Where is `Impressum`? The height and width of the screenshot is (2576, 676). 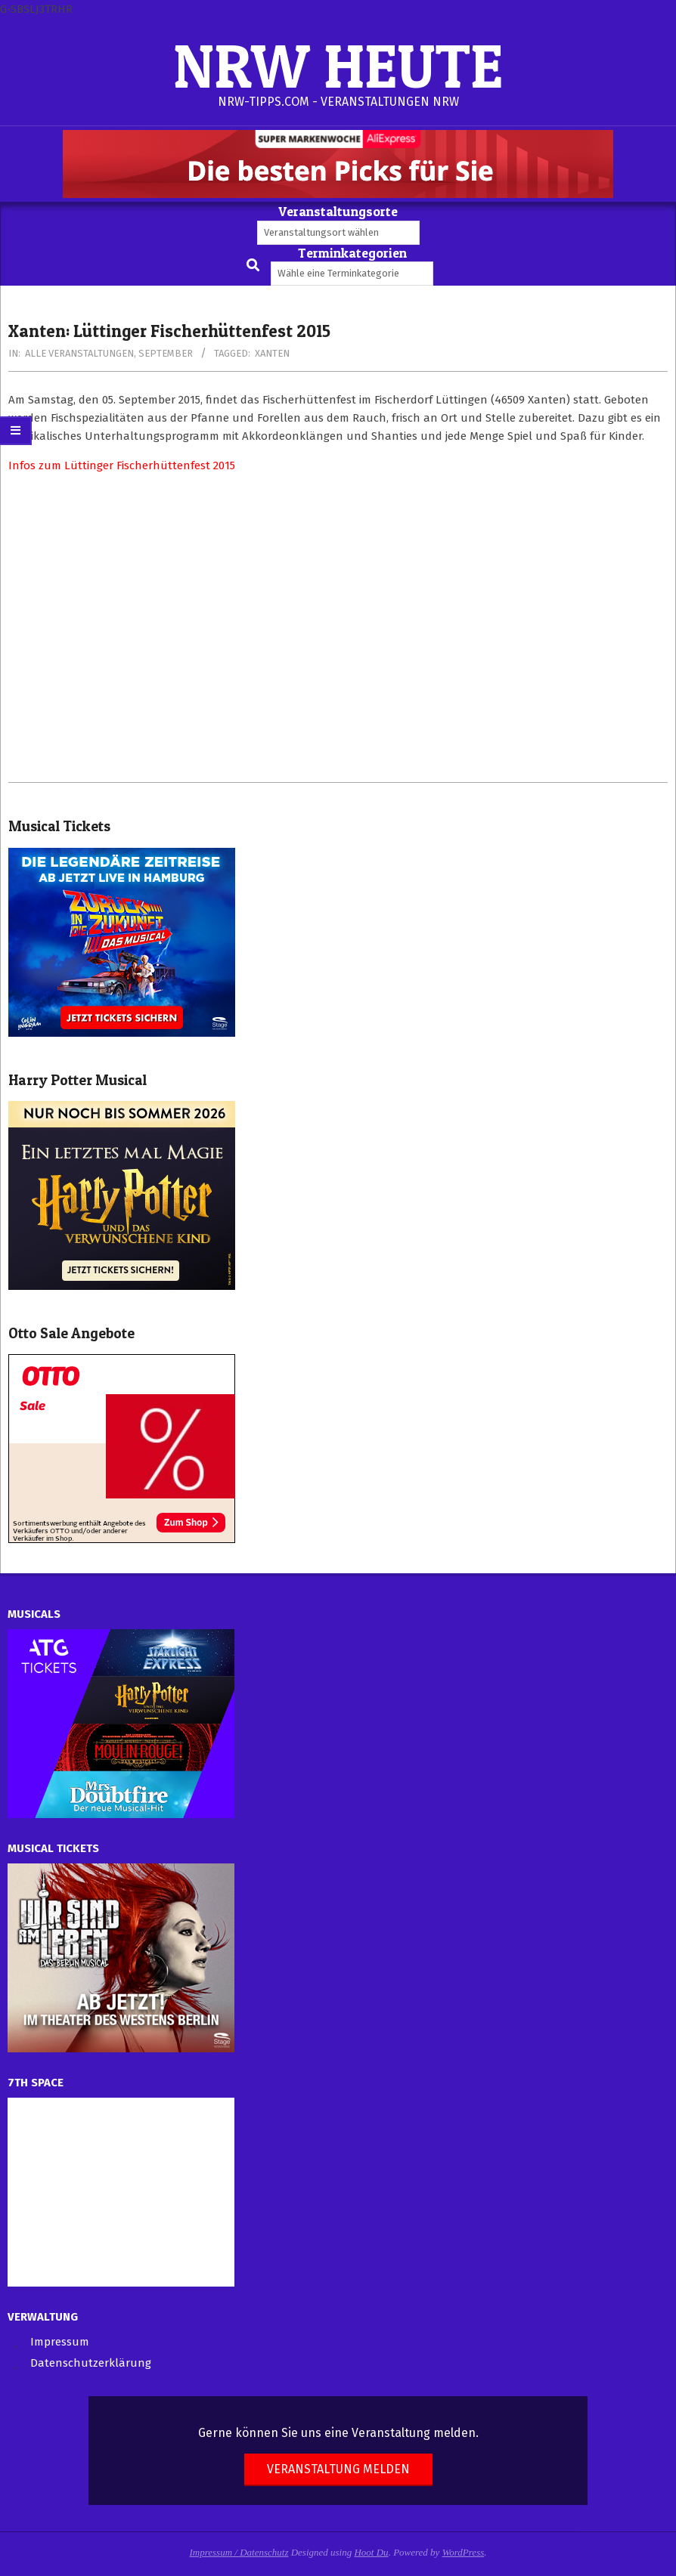 Impressum is located at coordinates (59, 2342).